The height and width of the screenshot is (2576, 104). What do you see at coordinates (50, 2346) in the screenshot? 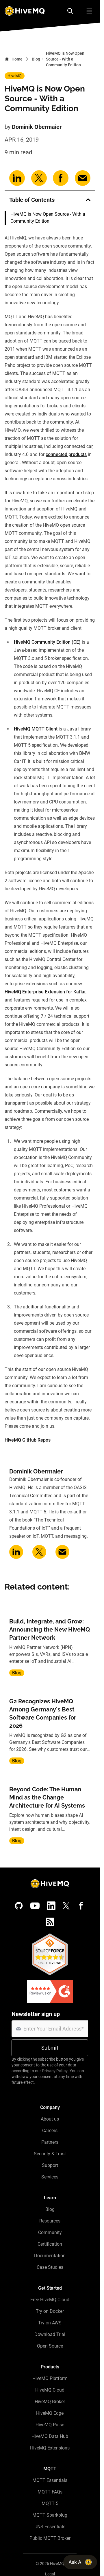
I see `Open Source` at bounding box center [50, 2346].